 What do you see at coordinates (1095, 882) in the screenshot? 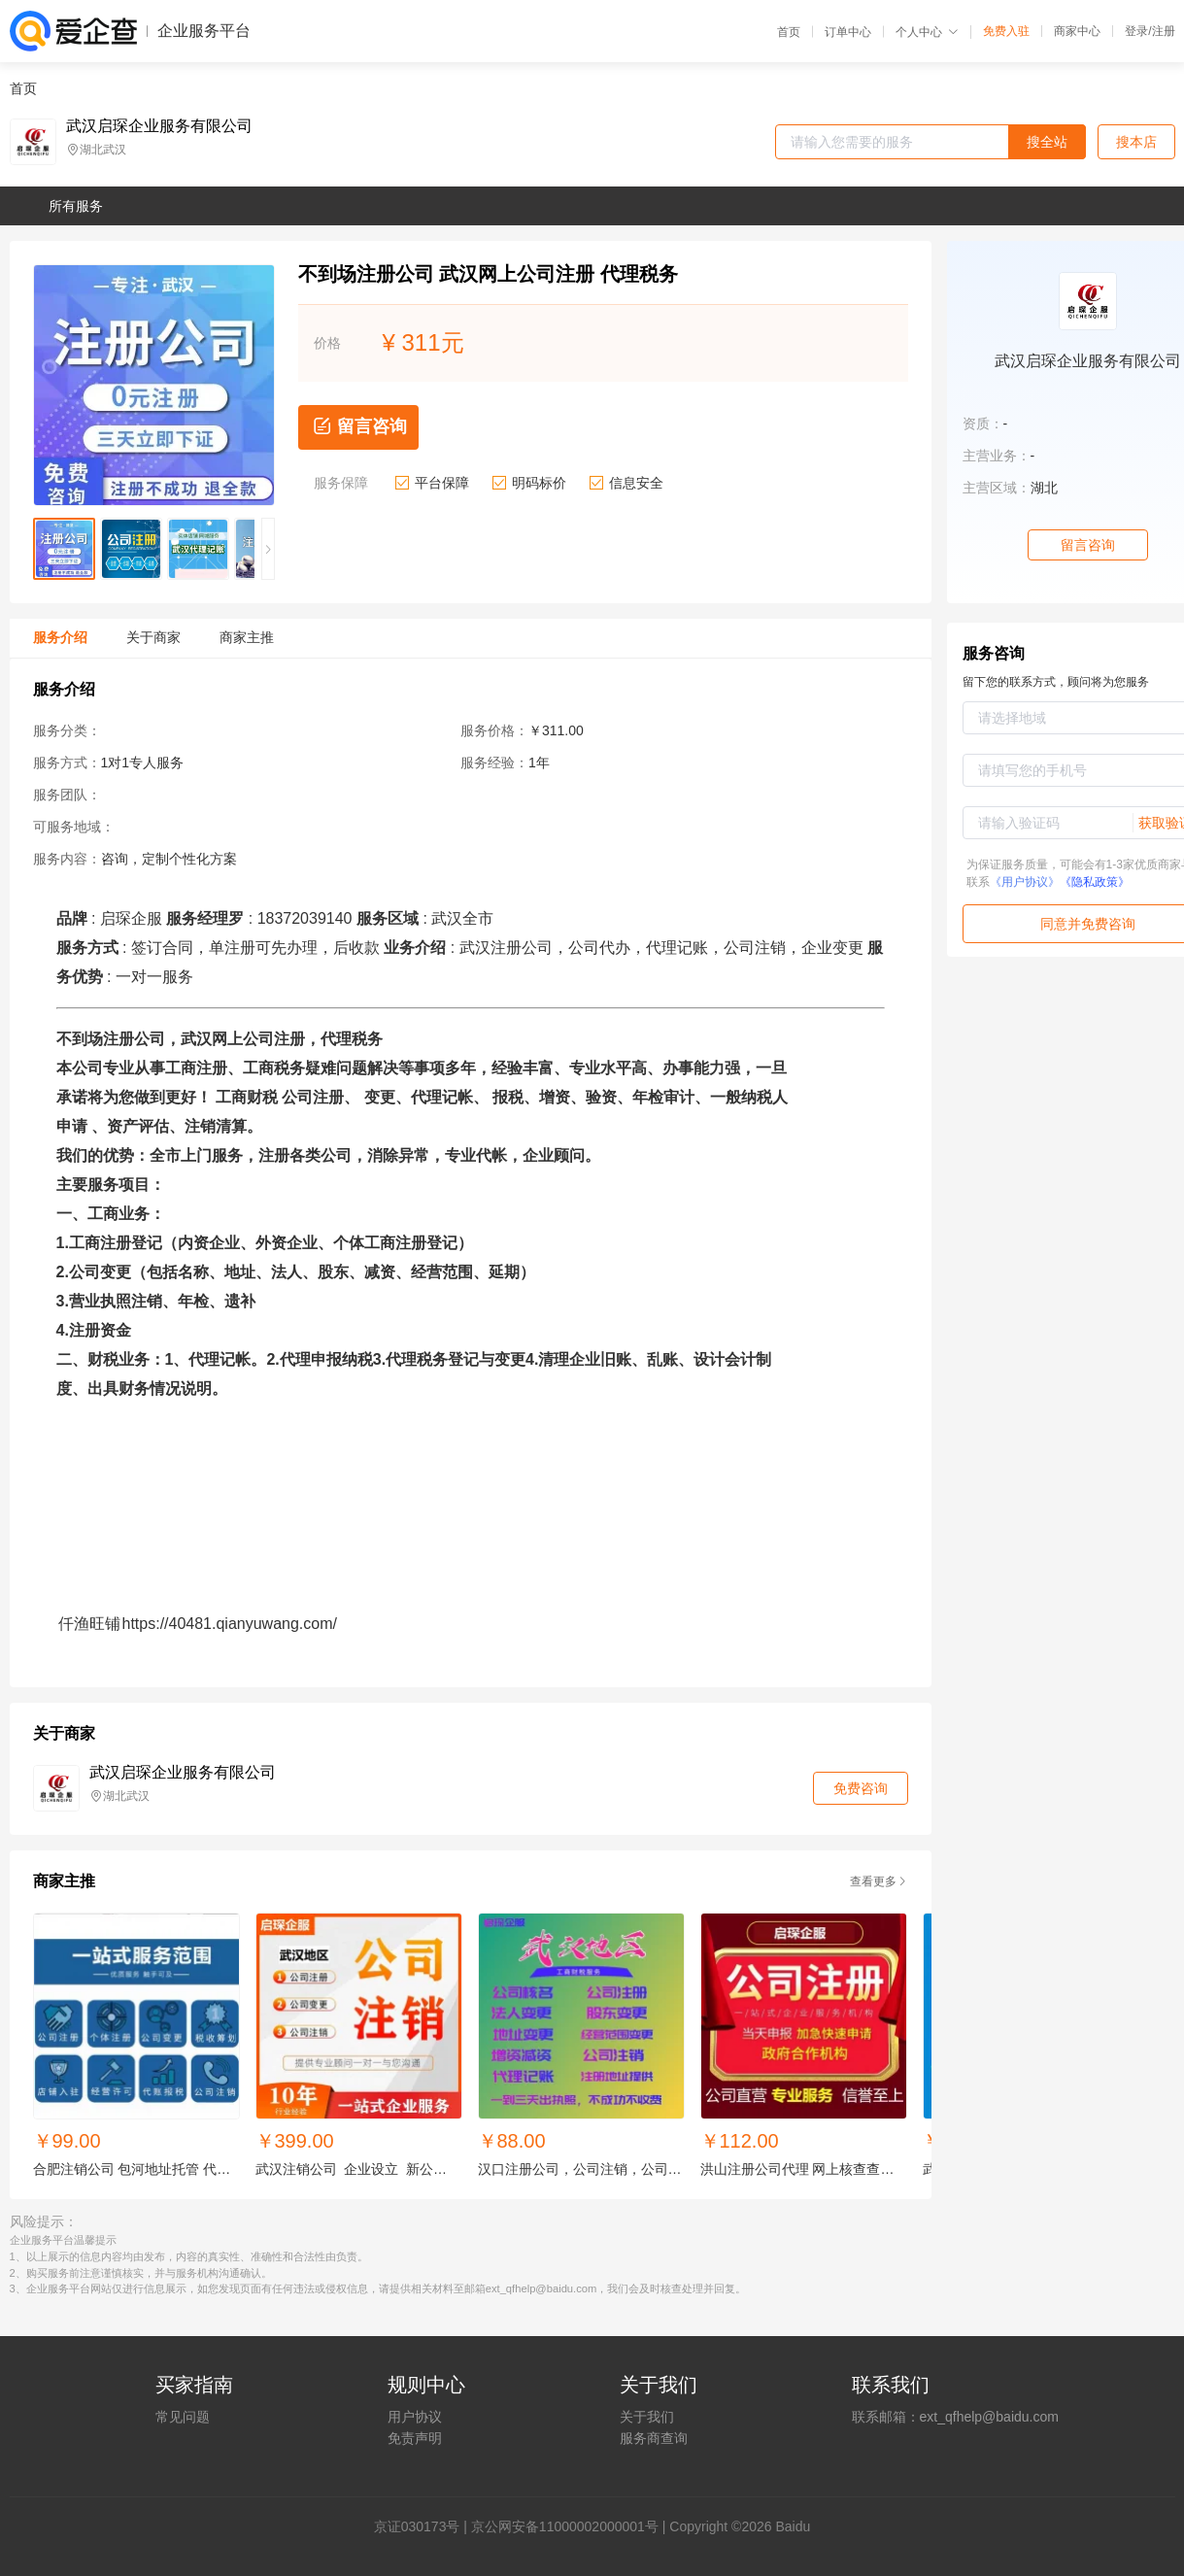
I see `《隐私政策》` at bounding box center [1095, 882].